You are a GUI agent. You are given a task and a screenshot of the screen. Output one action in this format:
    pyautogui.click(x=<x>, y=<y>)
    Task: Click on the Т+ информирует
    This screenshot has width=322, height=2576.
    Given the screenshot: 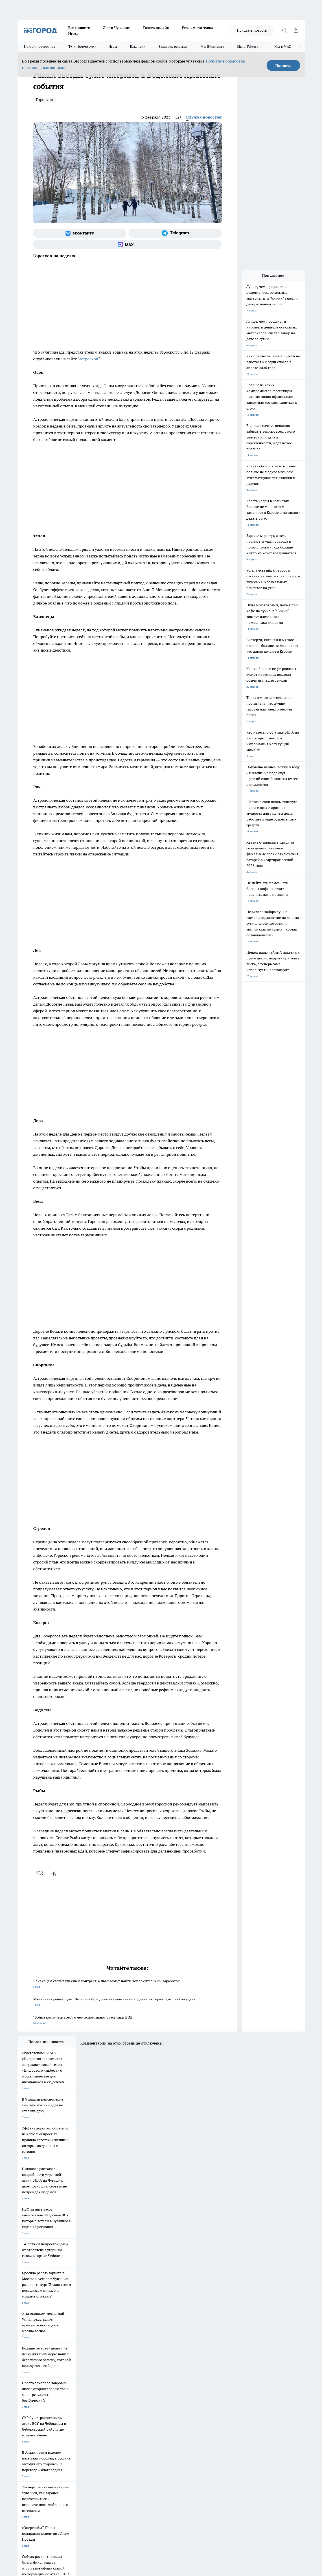 What is the action you would take?
    pyautogui.click(x=82, y=46)
    